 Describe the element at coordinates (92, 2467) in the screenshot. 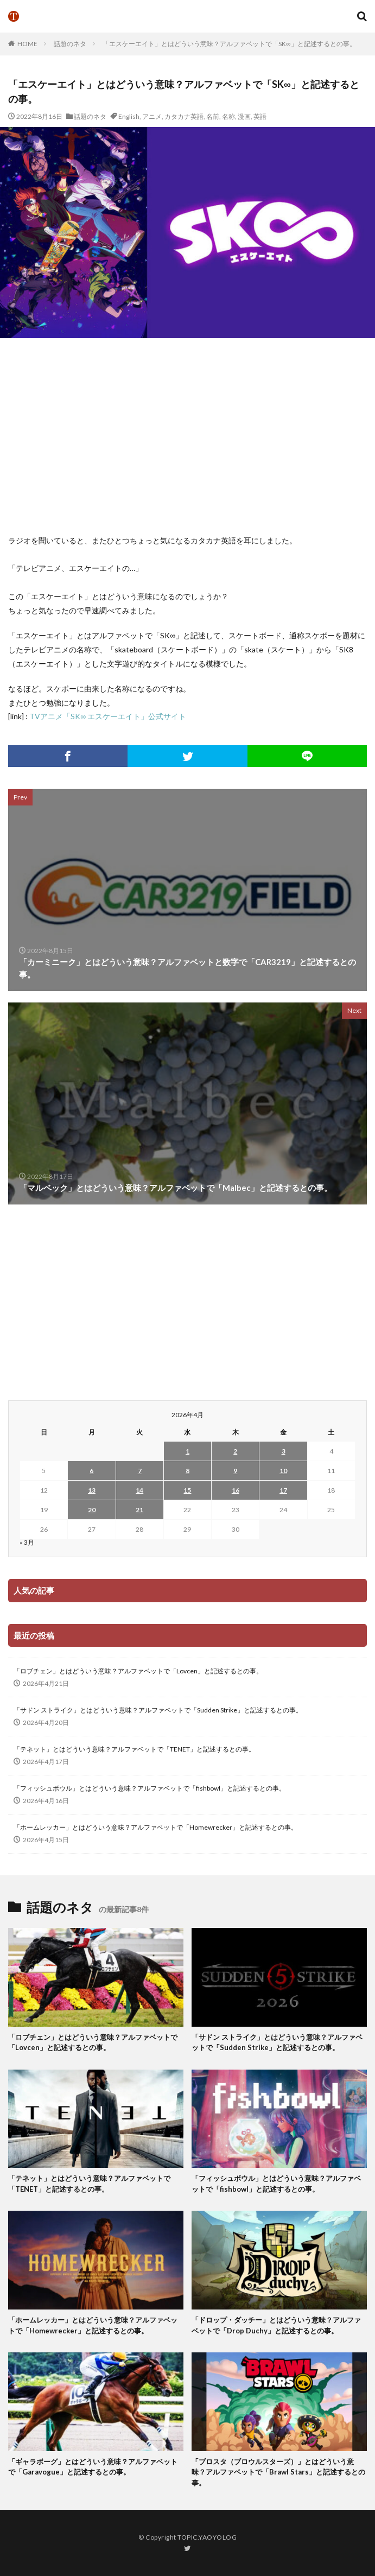

I see `「ギャラボーグ」とはどういう意味？アルファベットで「Garavogue」と記述するとの事。` at that location.